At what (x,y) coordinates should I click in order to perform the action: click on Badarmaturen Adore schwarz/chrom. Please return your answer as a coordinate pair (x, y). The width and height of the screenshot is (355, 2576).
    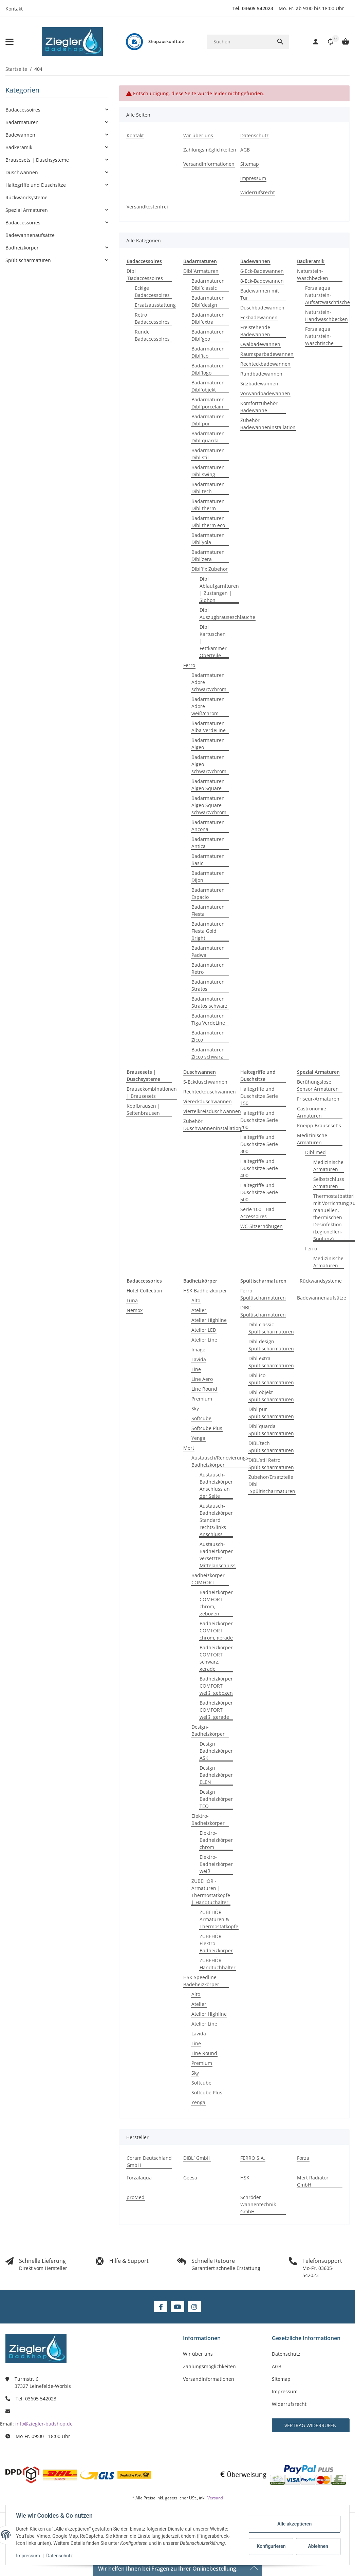
    Looking at the image, I should click on (208, 682).